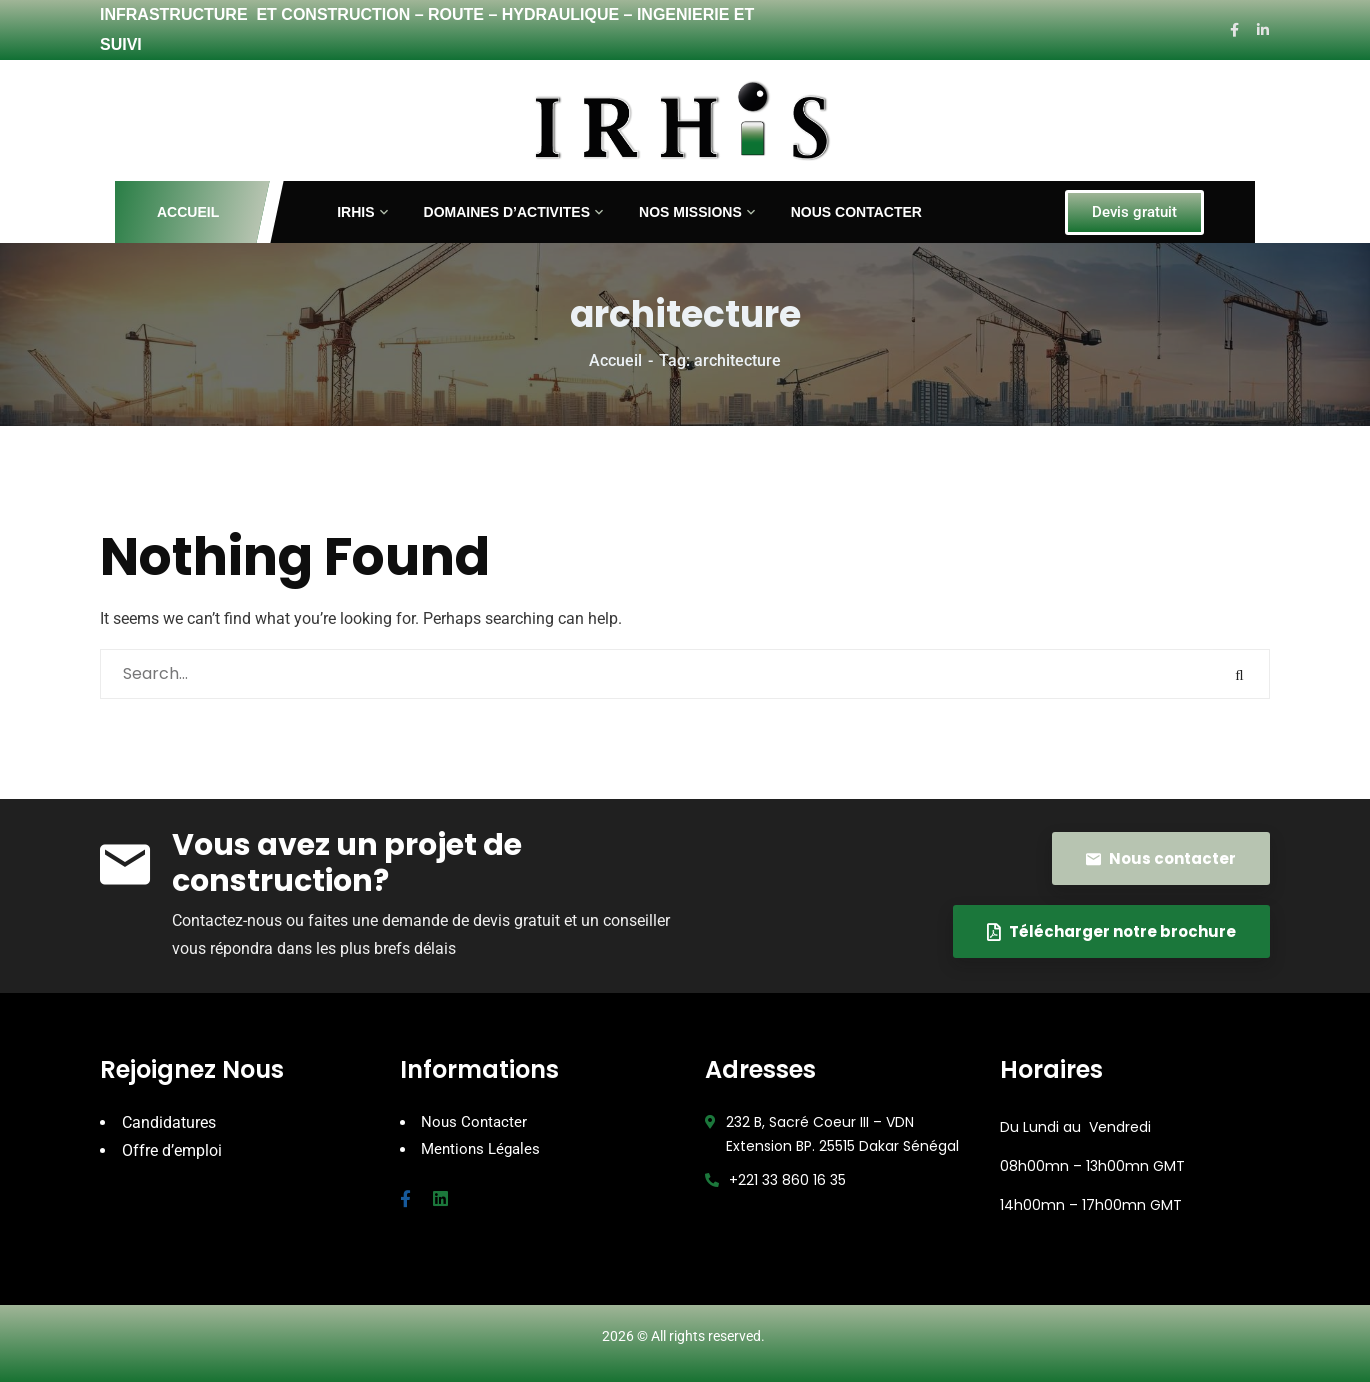  I want to click on NOUS CONTACTER, so click(856, 212).